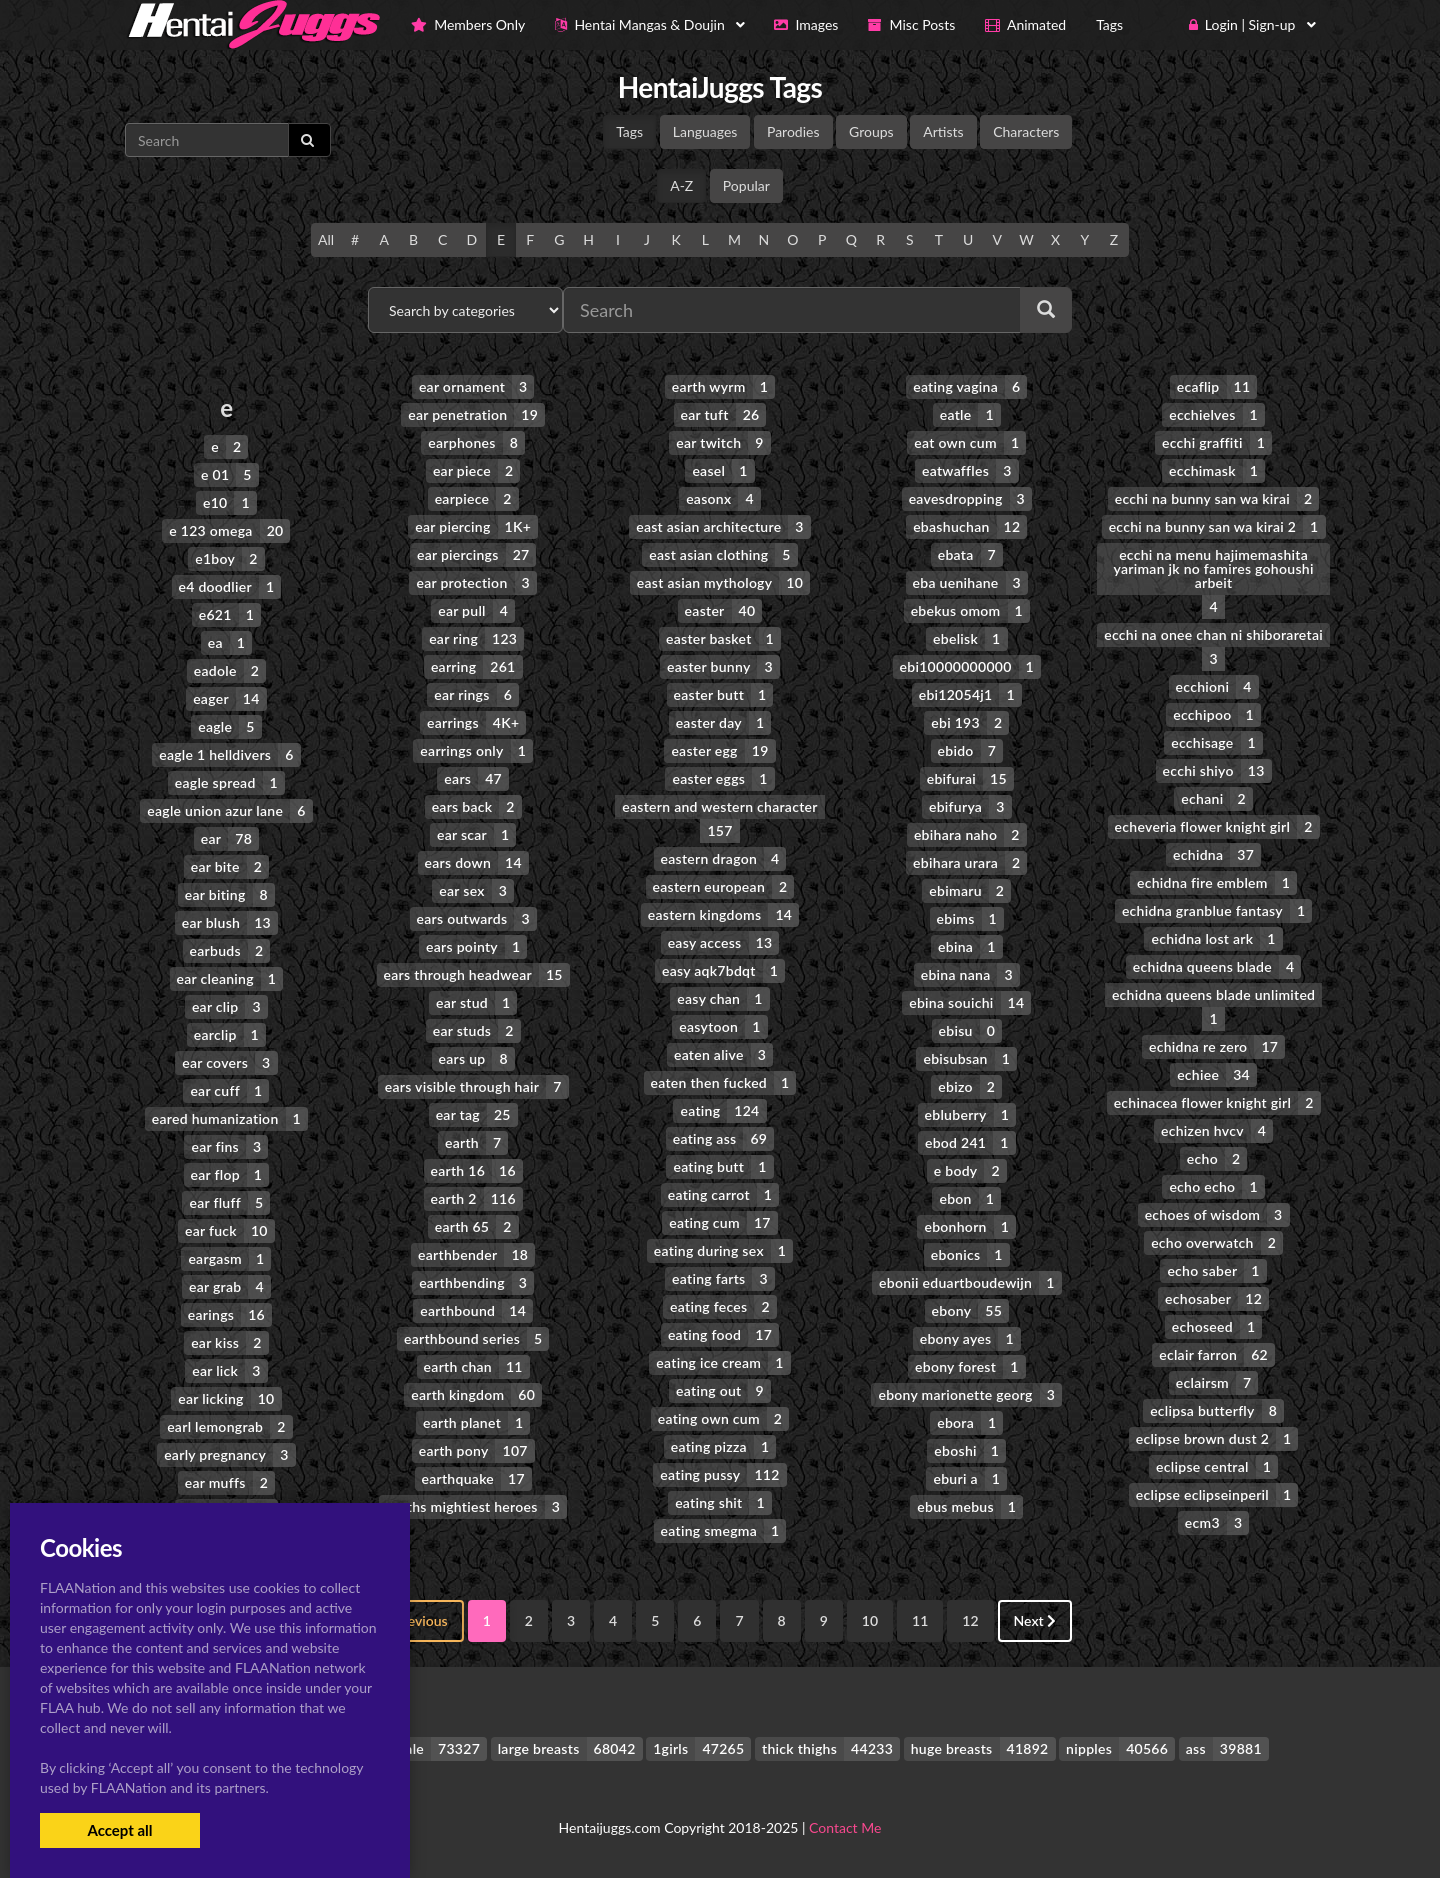  Describe the element at coordinates (681, 185) in the screenshot. I see `A-Z` at that location.